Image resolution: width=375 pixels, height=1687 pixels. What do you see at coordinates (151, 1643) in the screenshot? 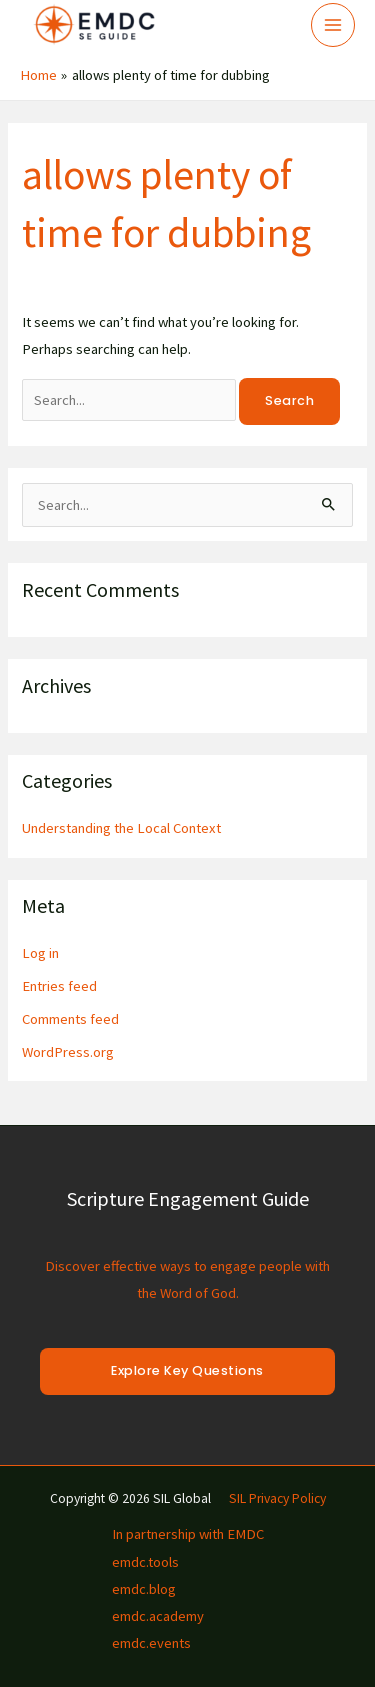
I see `emdc.events` at bounding box center [151, 1643].